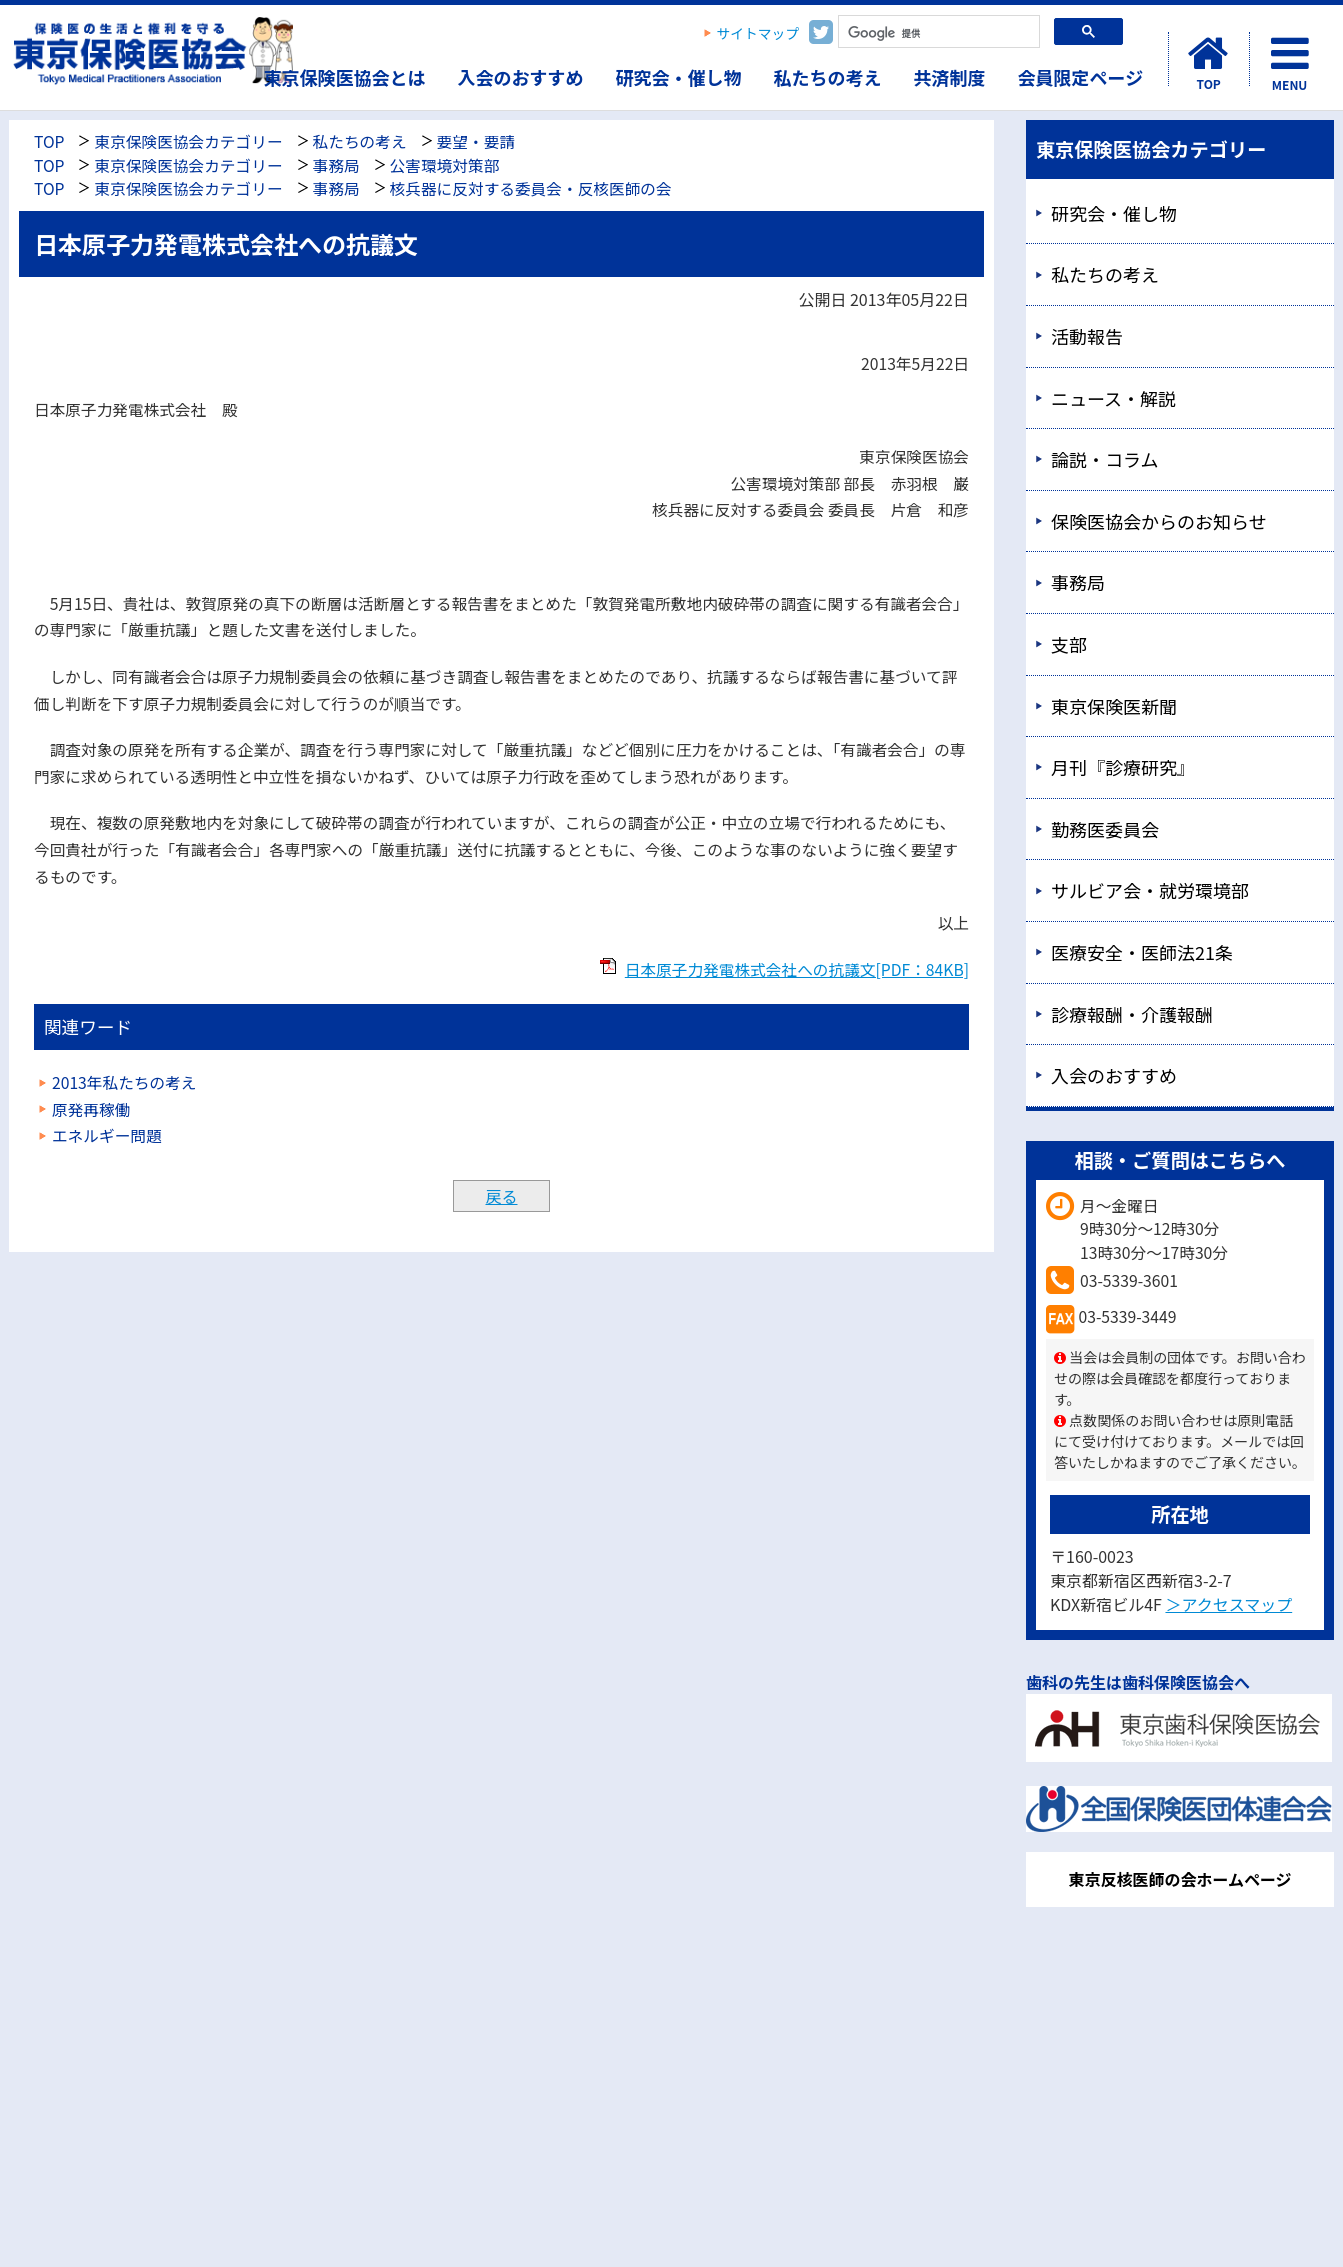 This screenshot has height=2267, width=1343. What do you see at coordinates (937, 33) in the screenshot?
I see `[検索]` at bounding box center [937, 33].